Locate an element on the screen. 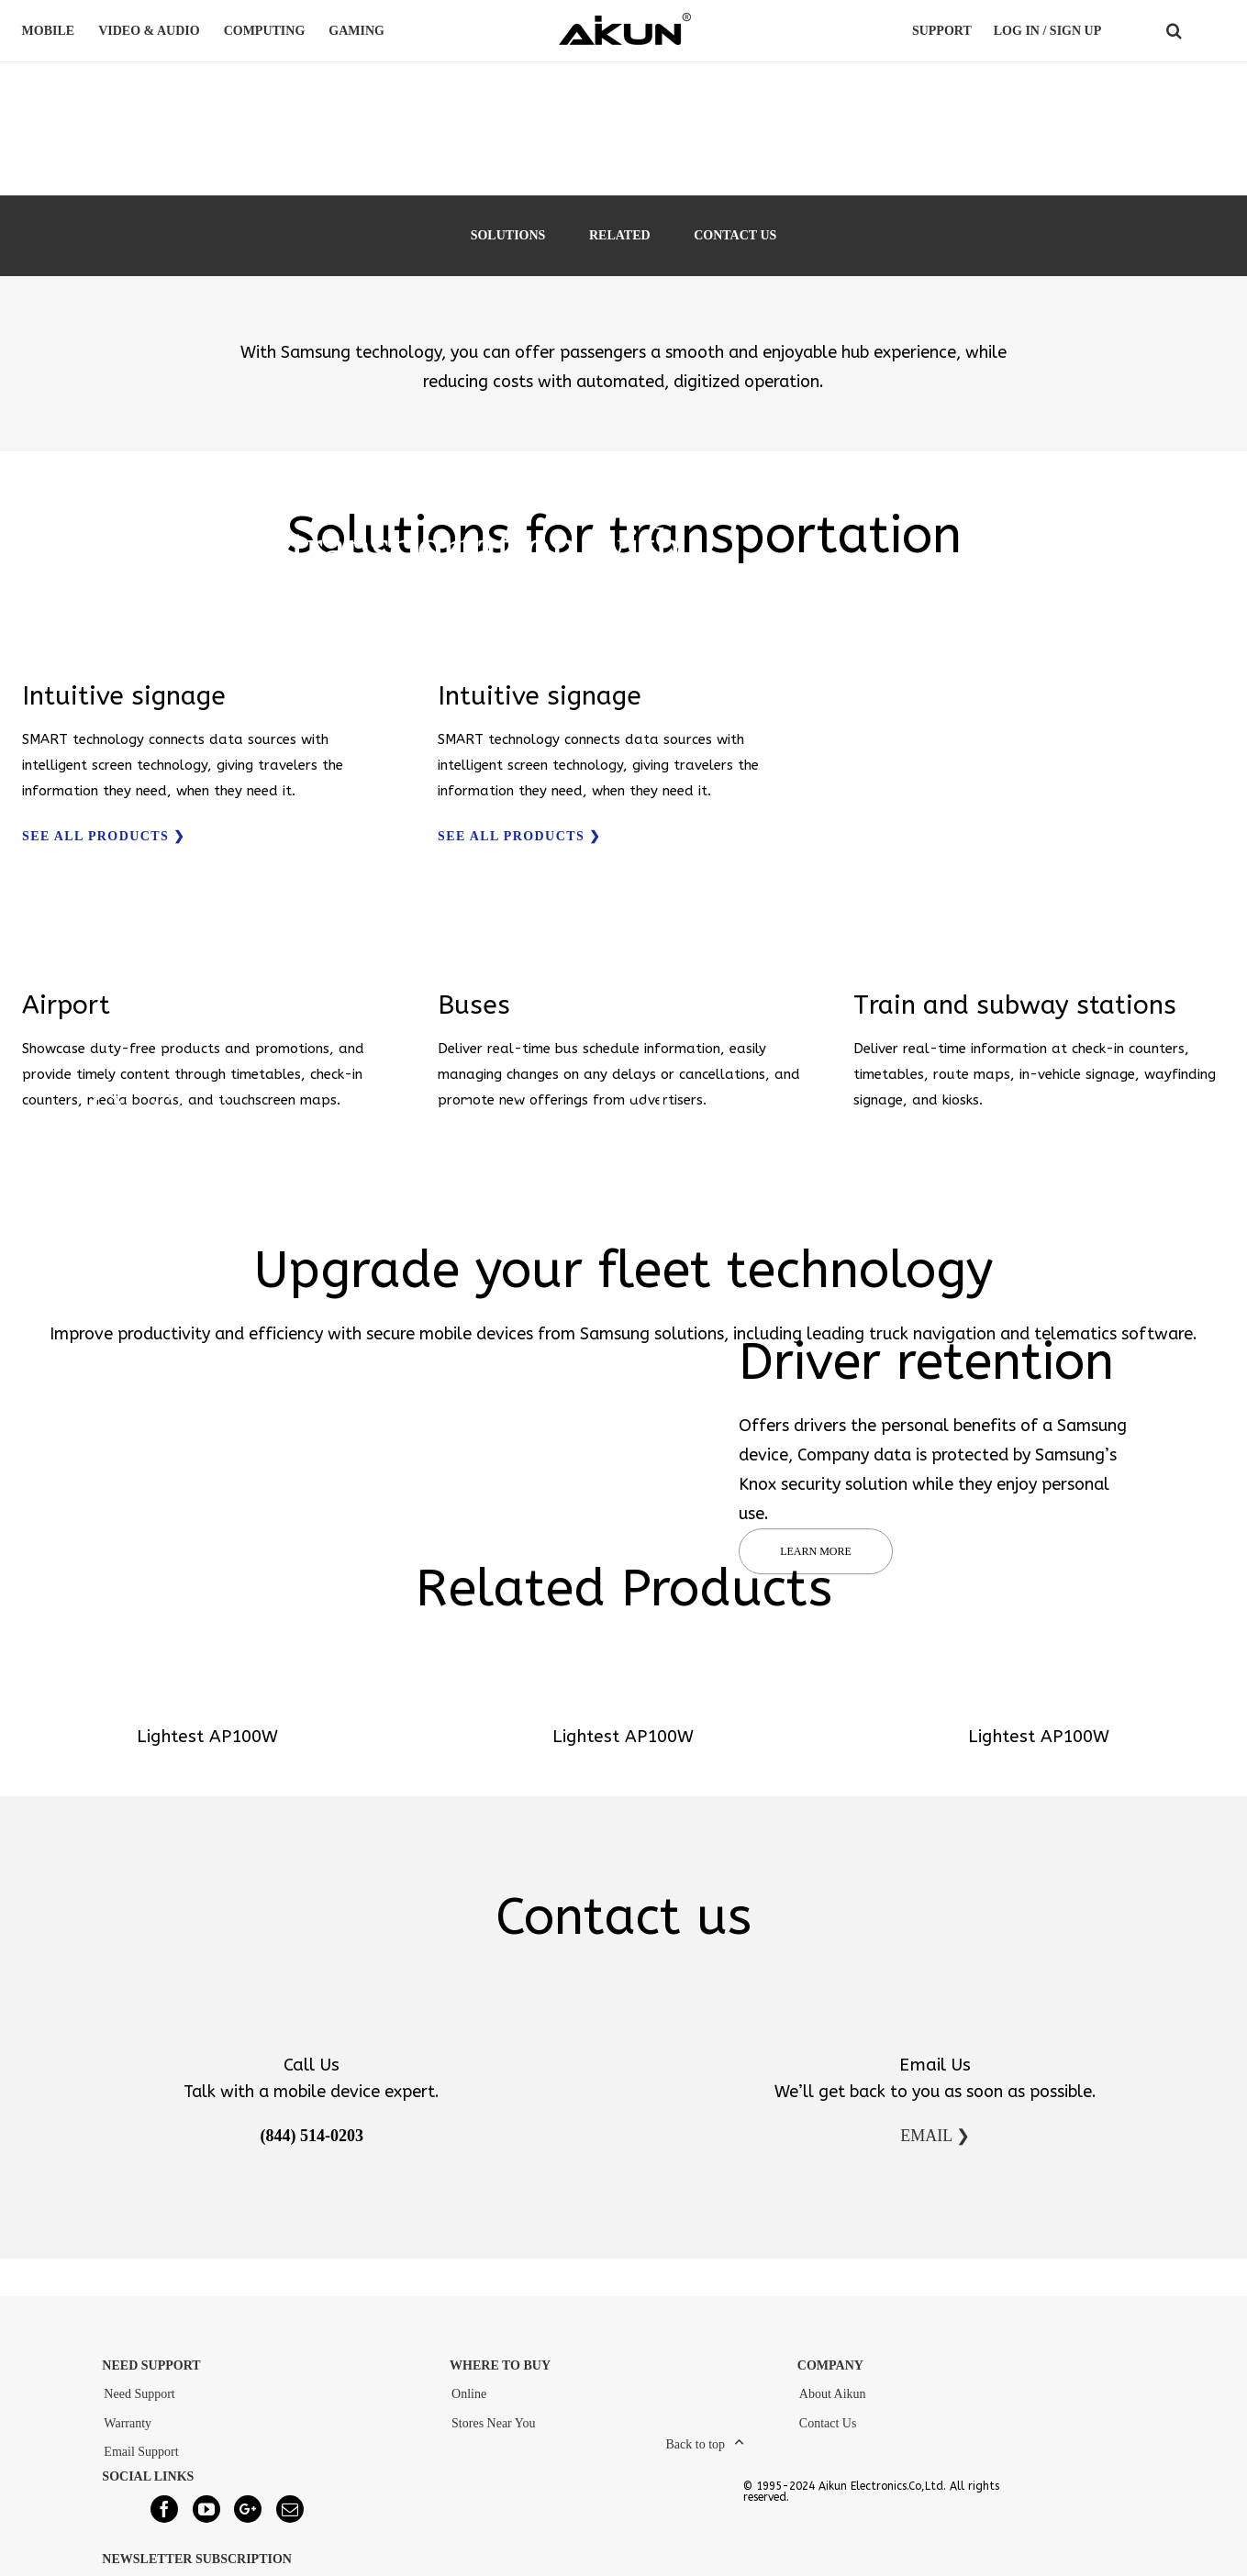 Image resolution: width=1247 pixels, height=2576 pixels. COMPUTING is located at coordinates (267, 31).